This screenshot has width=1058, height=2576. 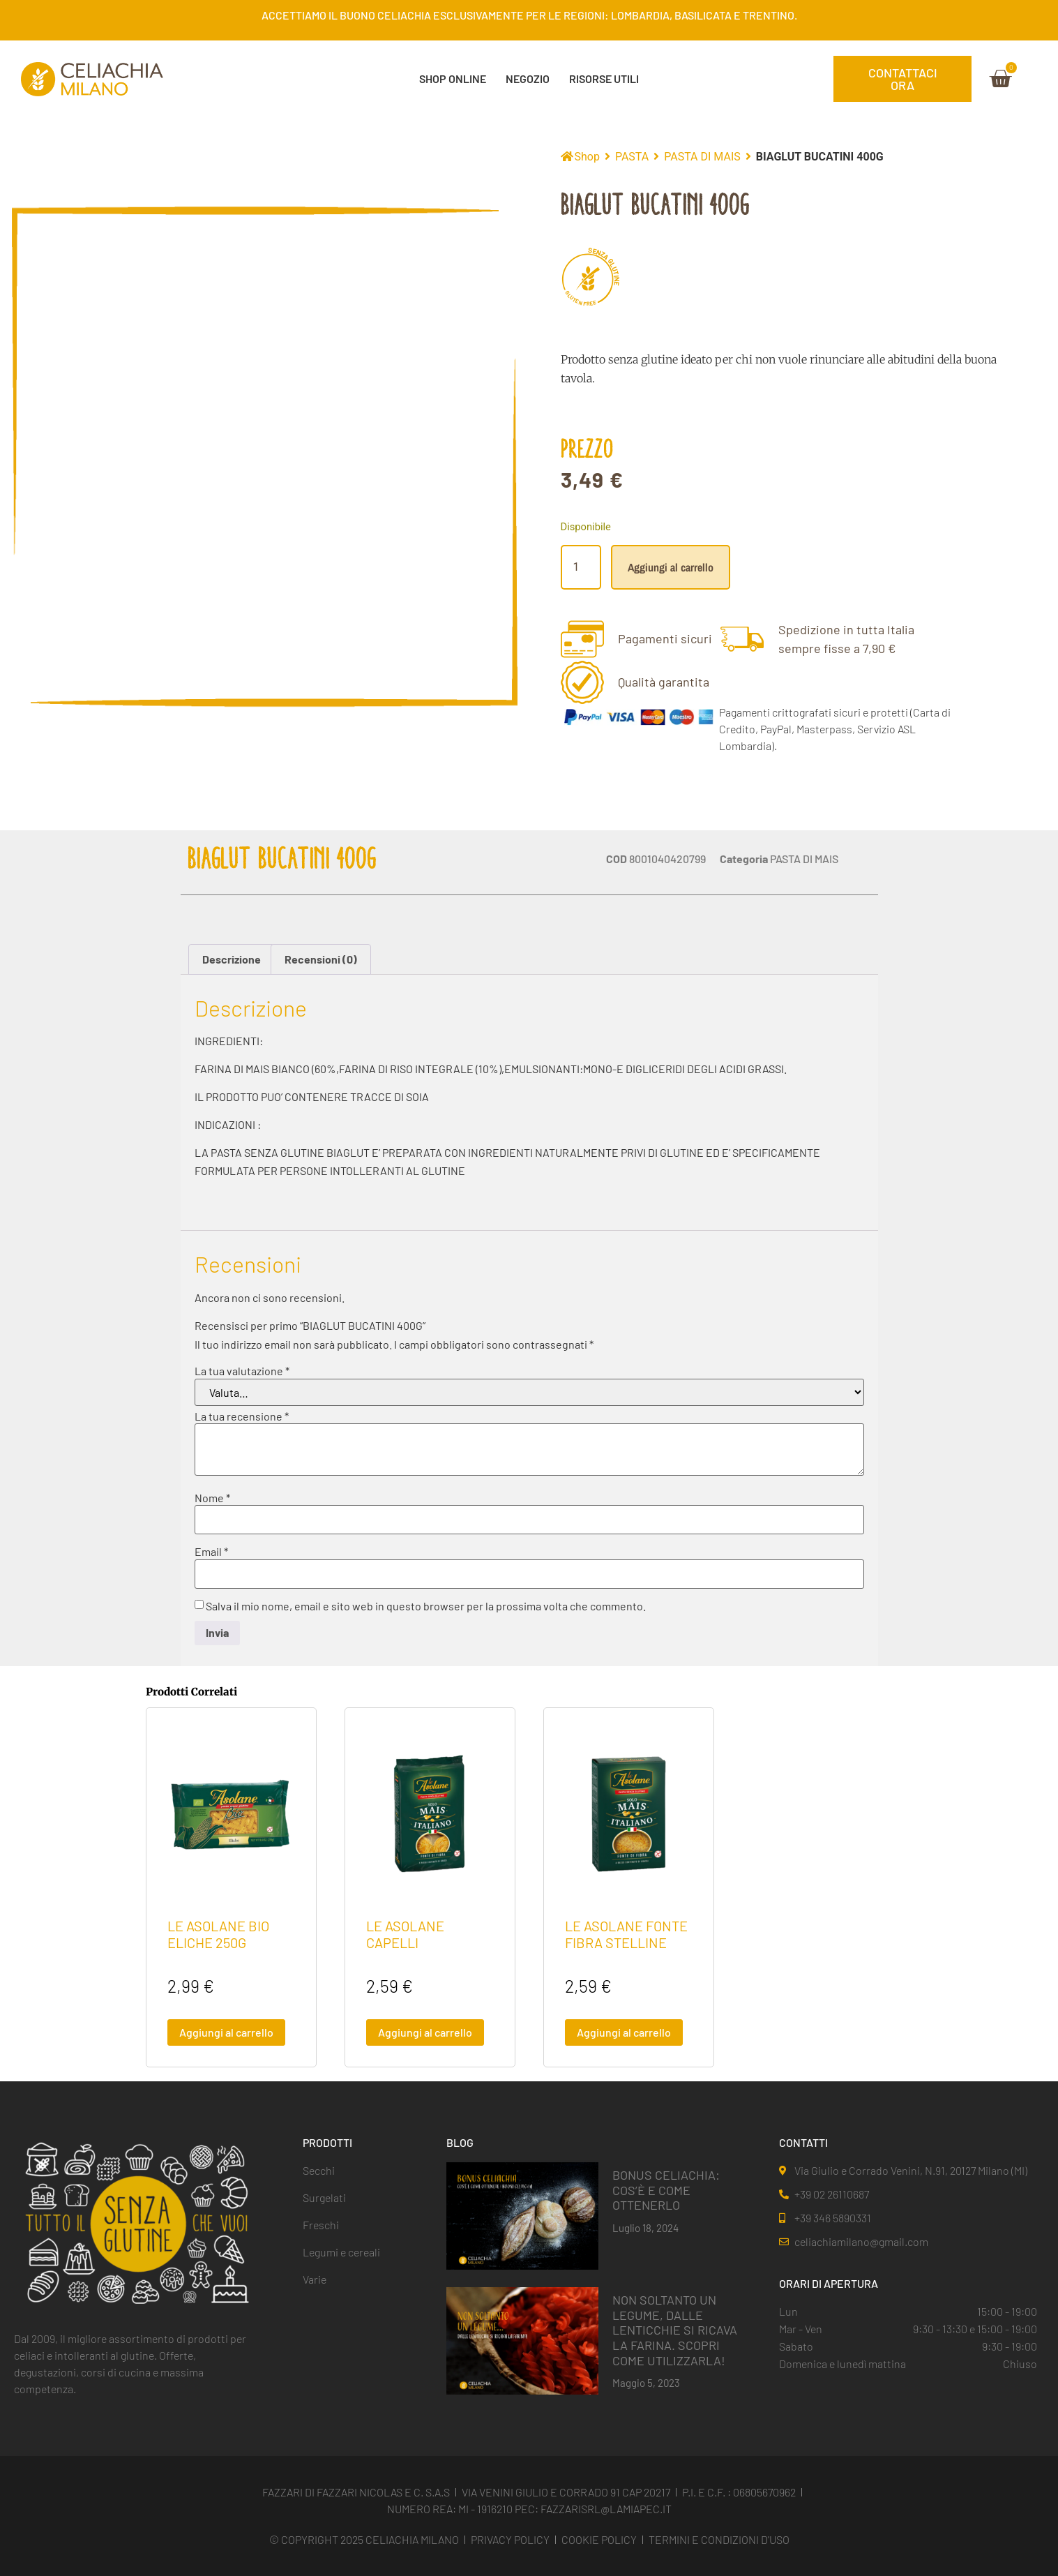 I want to click on Aggiungi al carrello, so click(x=670, y=567).